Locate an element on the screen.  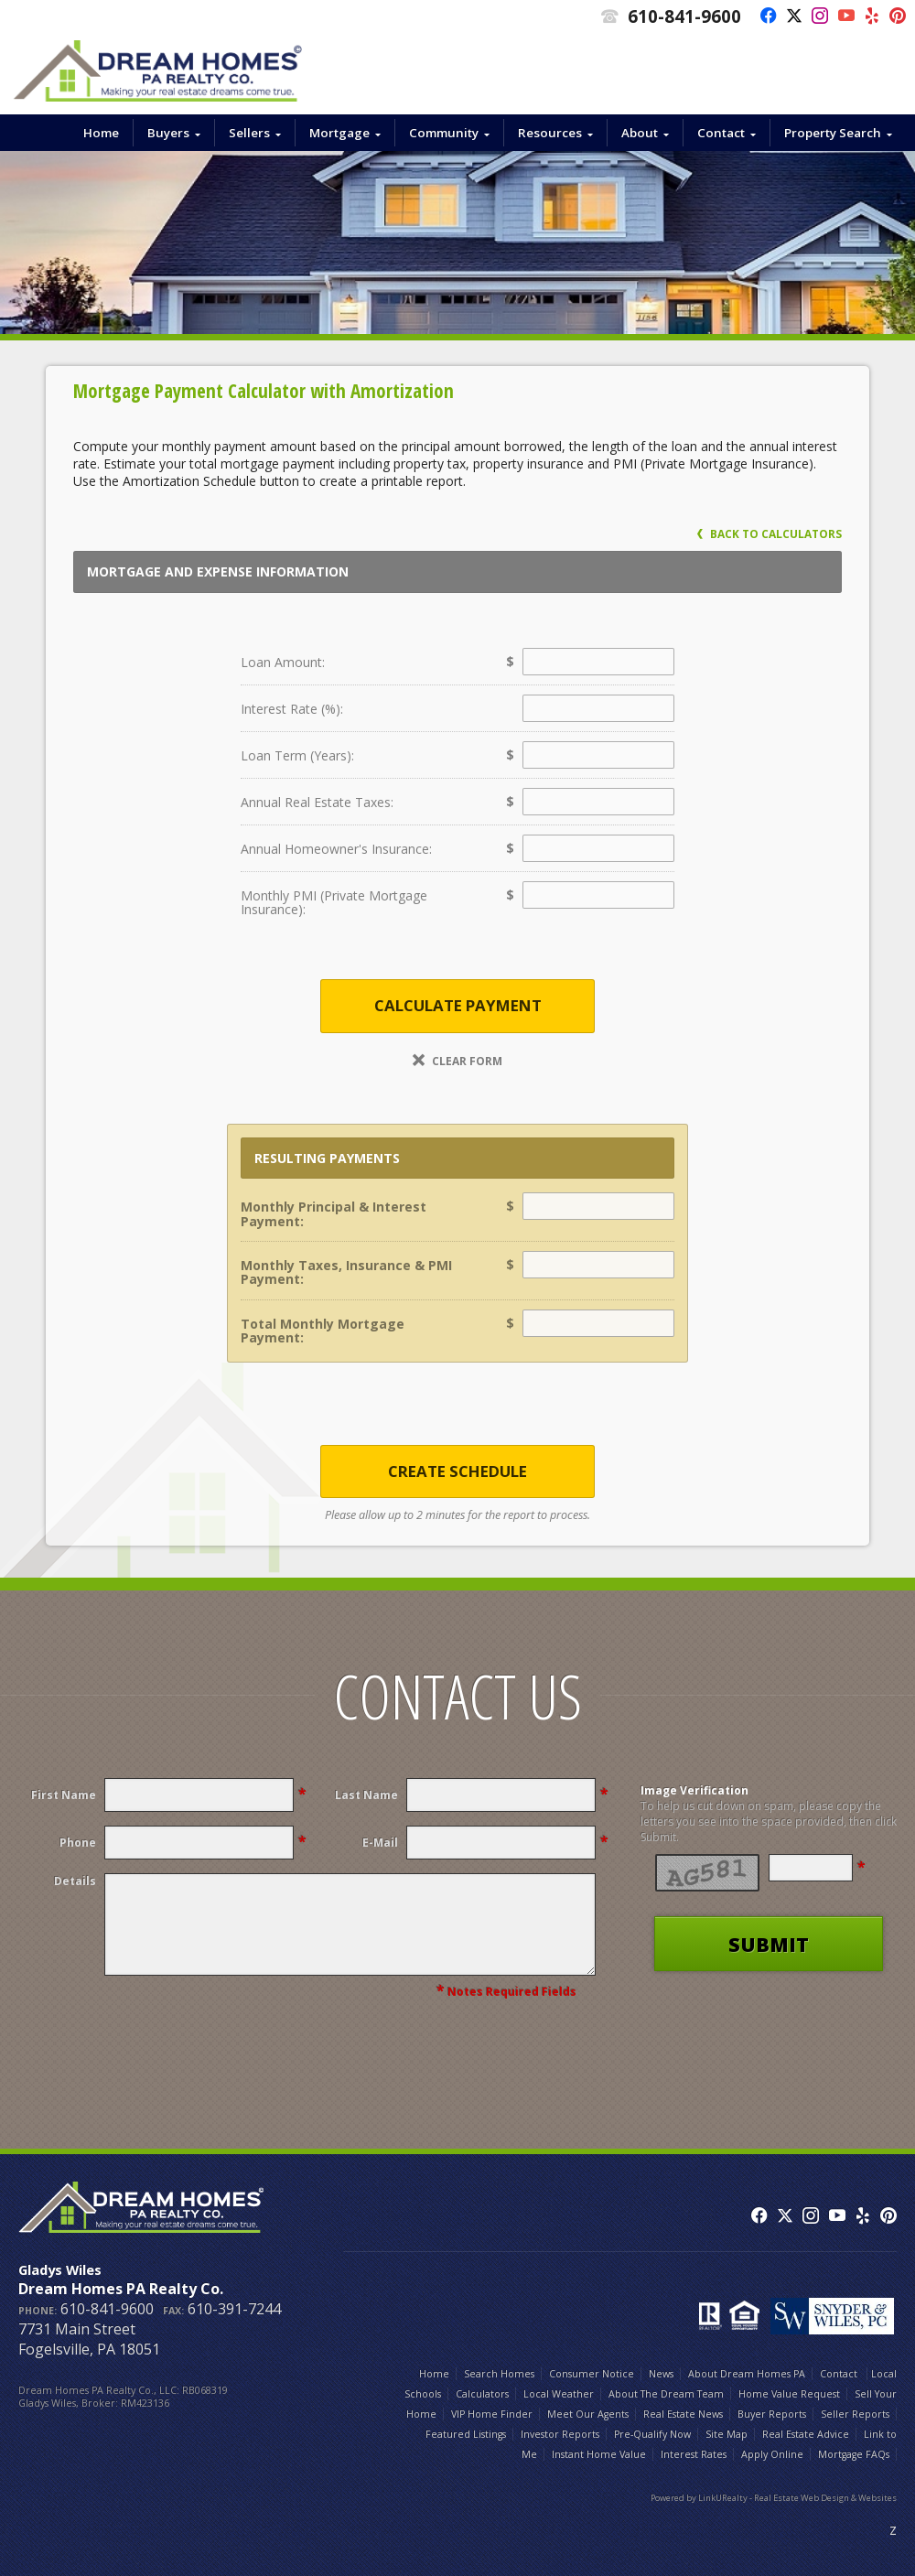
Apply Online is located at coordinates (772, 2454).